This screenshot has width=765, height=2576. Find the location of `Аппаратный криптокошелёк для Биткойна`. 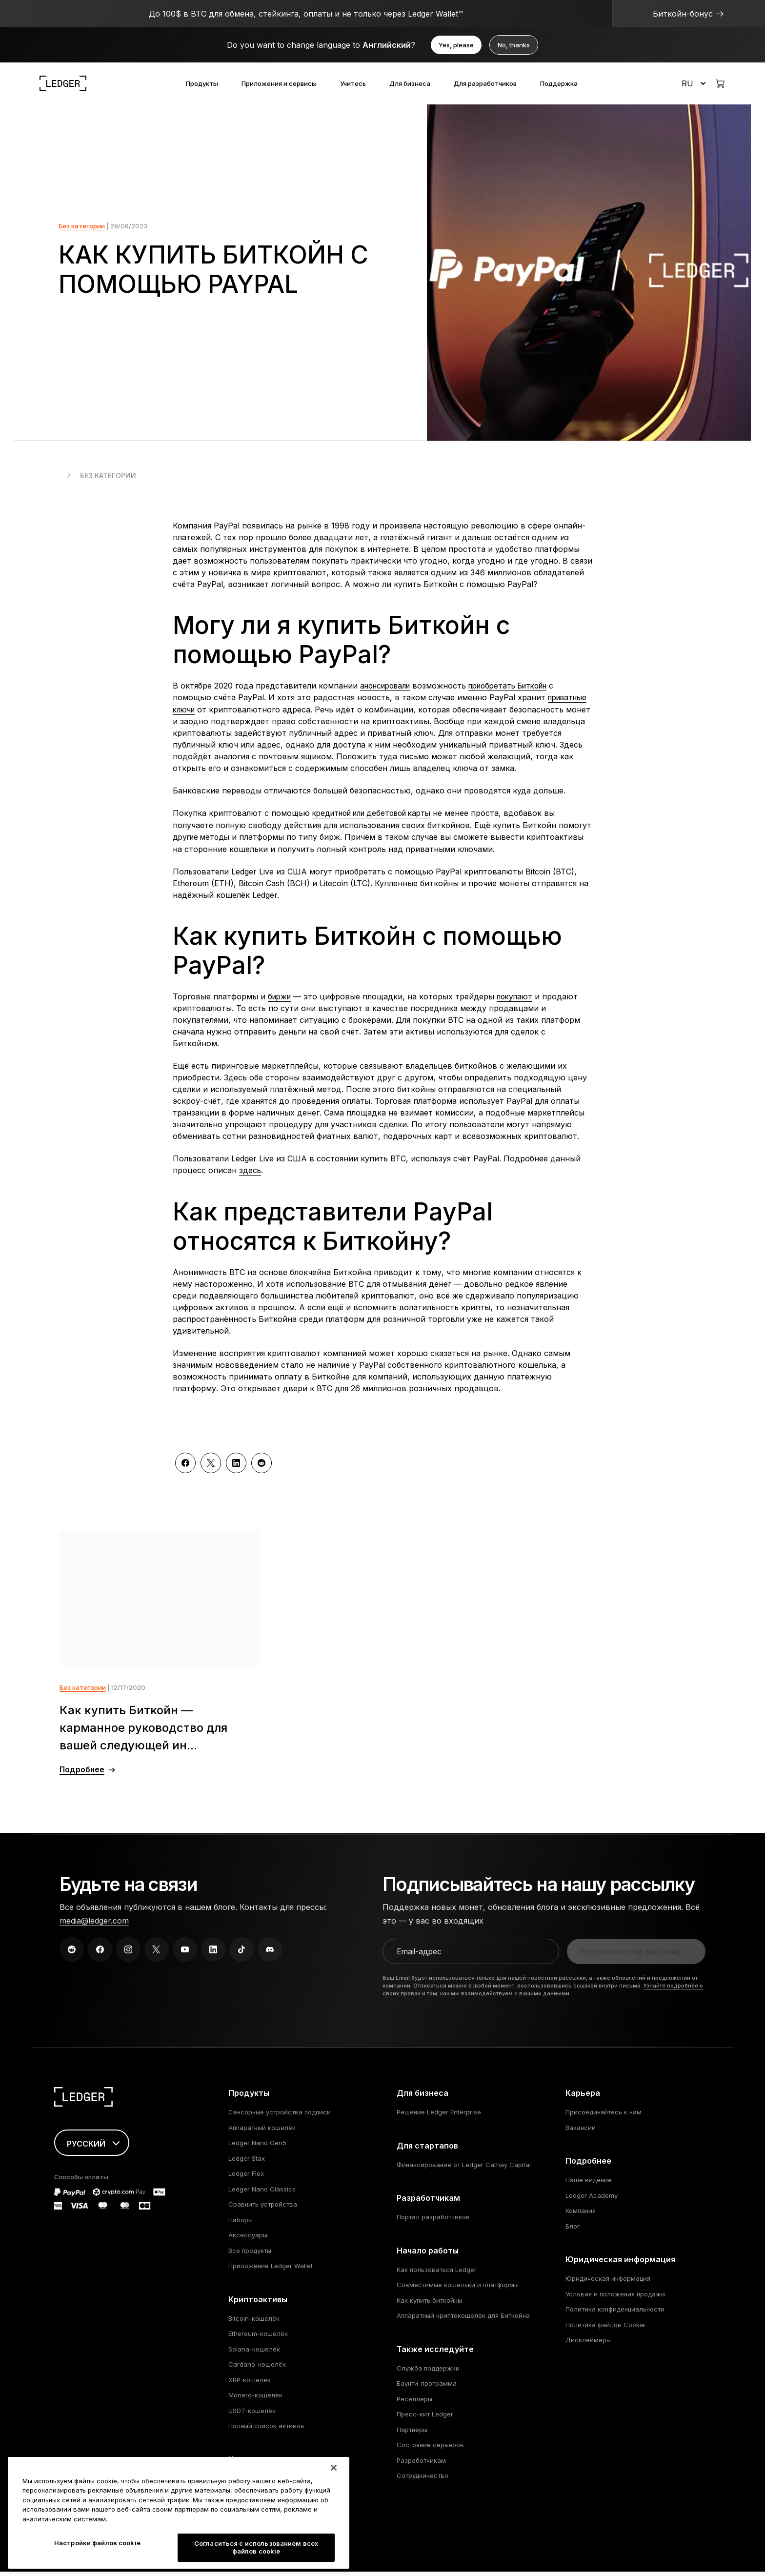

Аппаратный криптокошелёк для Биткойна is located at coordinates (463, 2320).